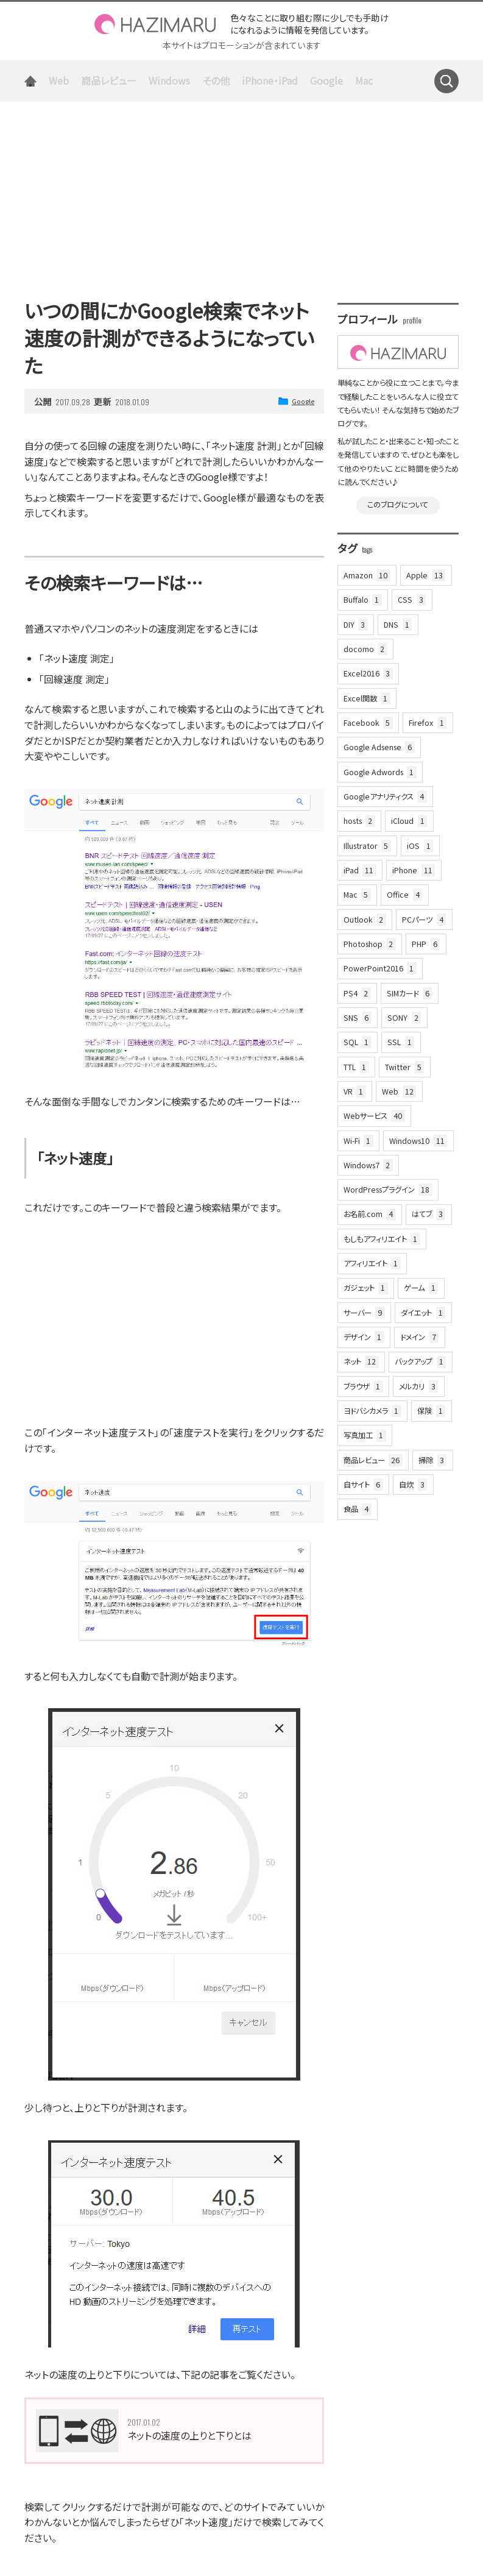  Describe the element at coordinates (108, 80) in the screenshot. I see `商品レビュー` at that location.